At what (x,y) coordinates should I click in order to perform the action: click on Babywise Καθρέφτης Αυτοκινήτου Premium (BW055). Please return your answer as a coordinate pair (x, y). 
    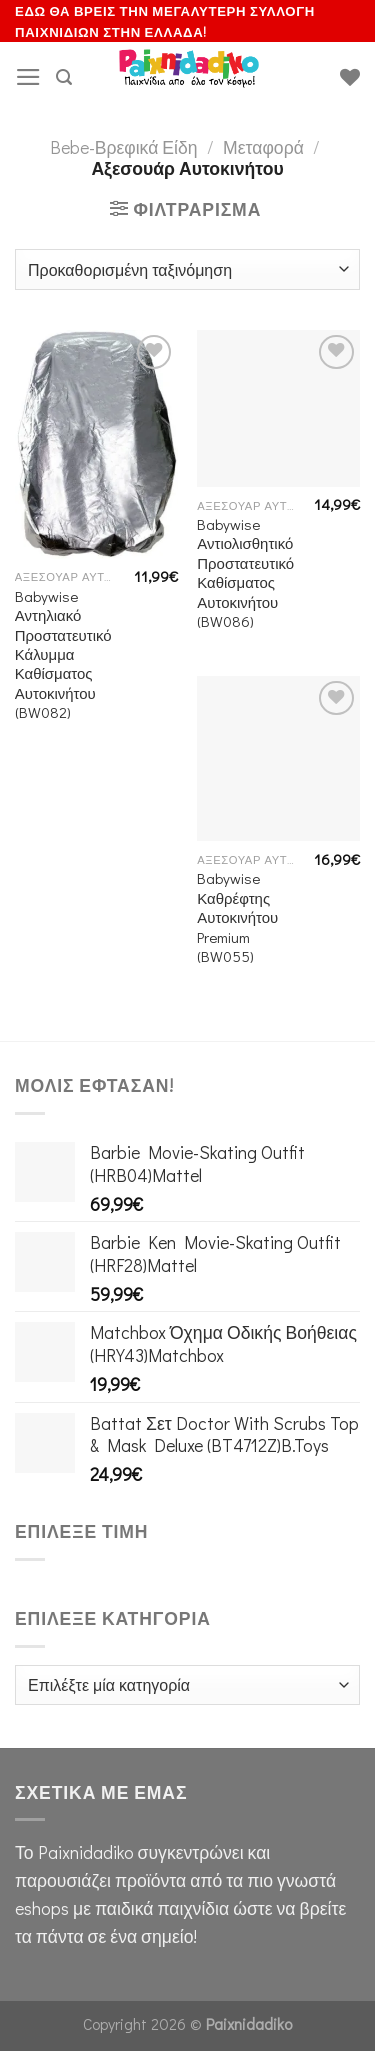
    Looking at the image, I should click on (237, 917).